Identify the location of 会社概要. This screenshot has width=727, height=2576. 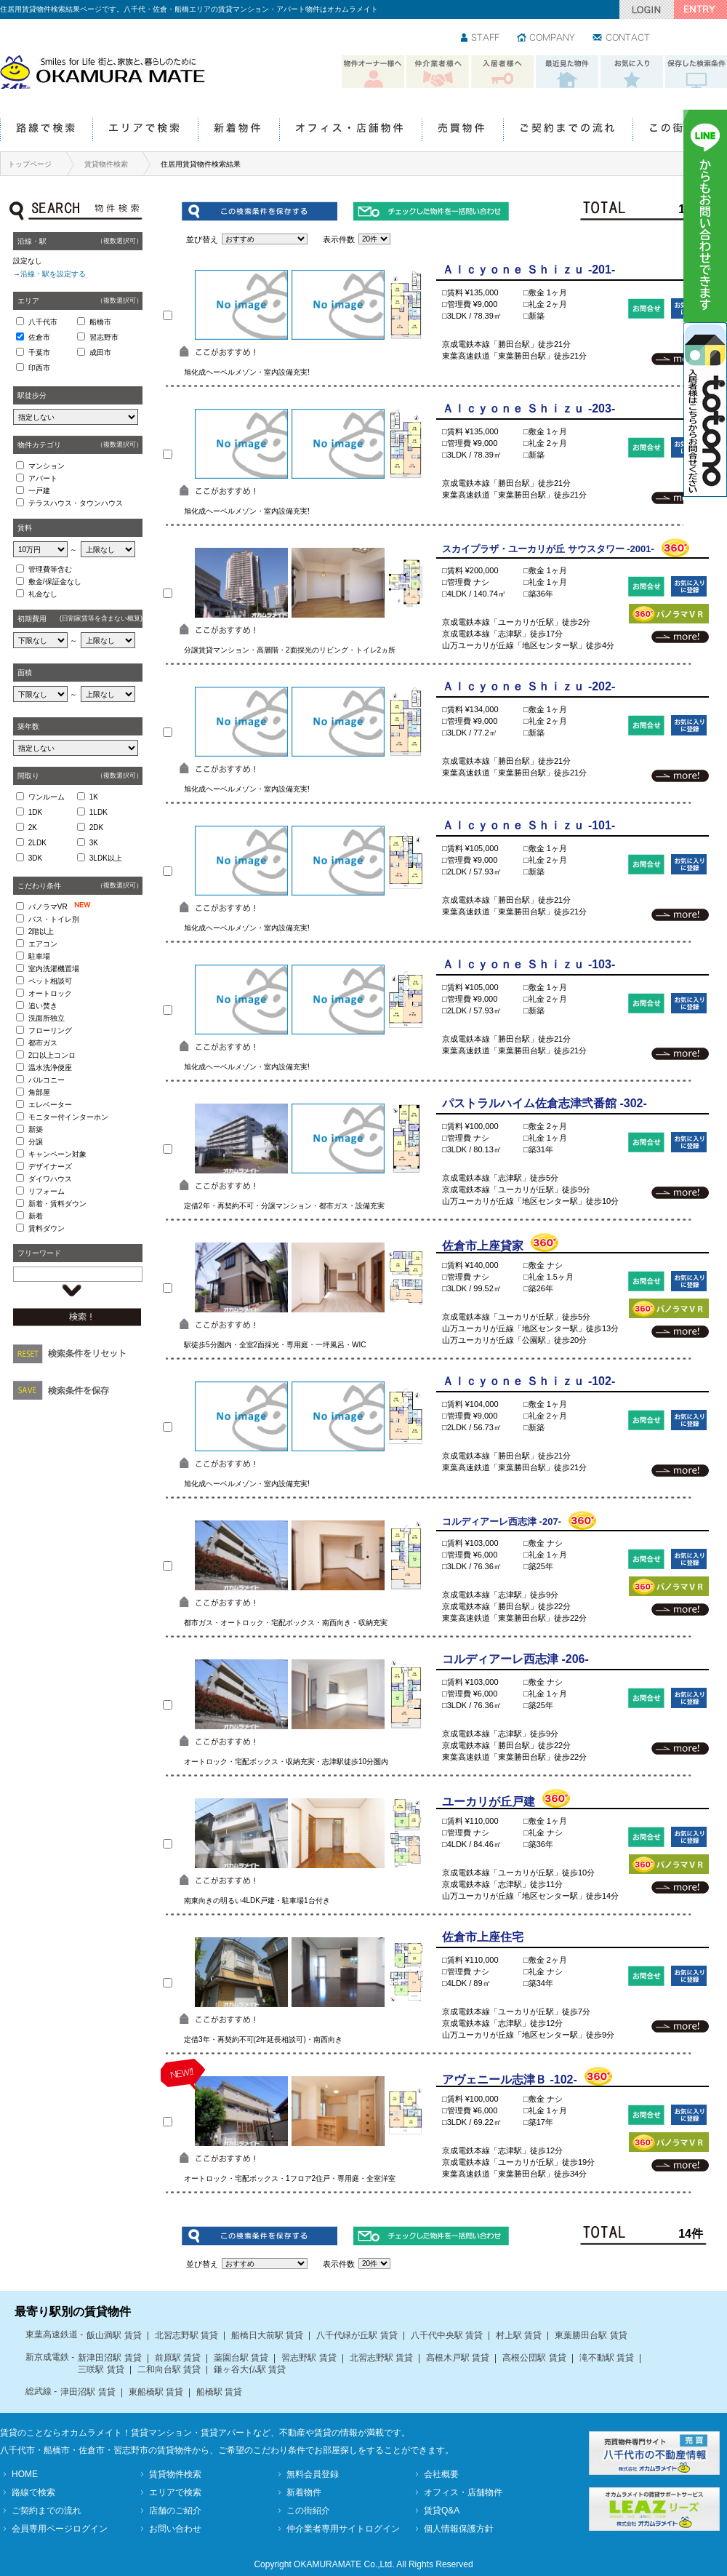
(441, 2474).